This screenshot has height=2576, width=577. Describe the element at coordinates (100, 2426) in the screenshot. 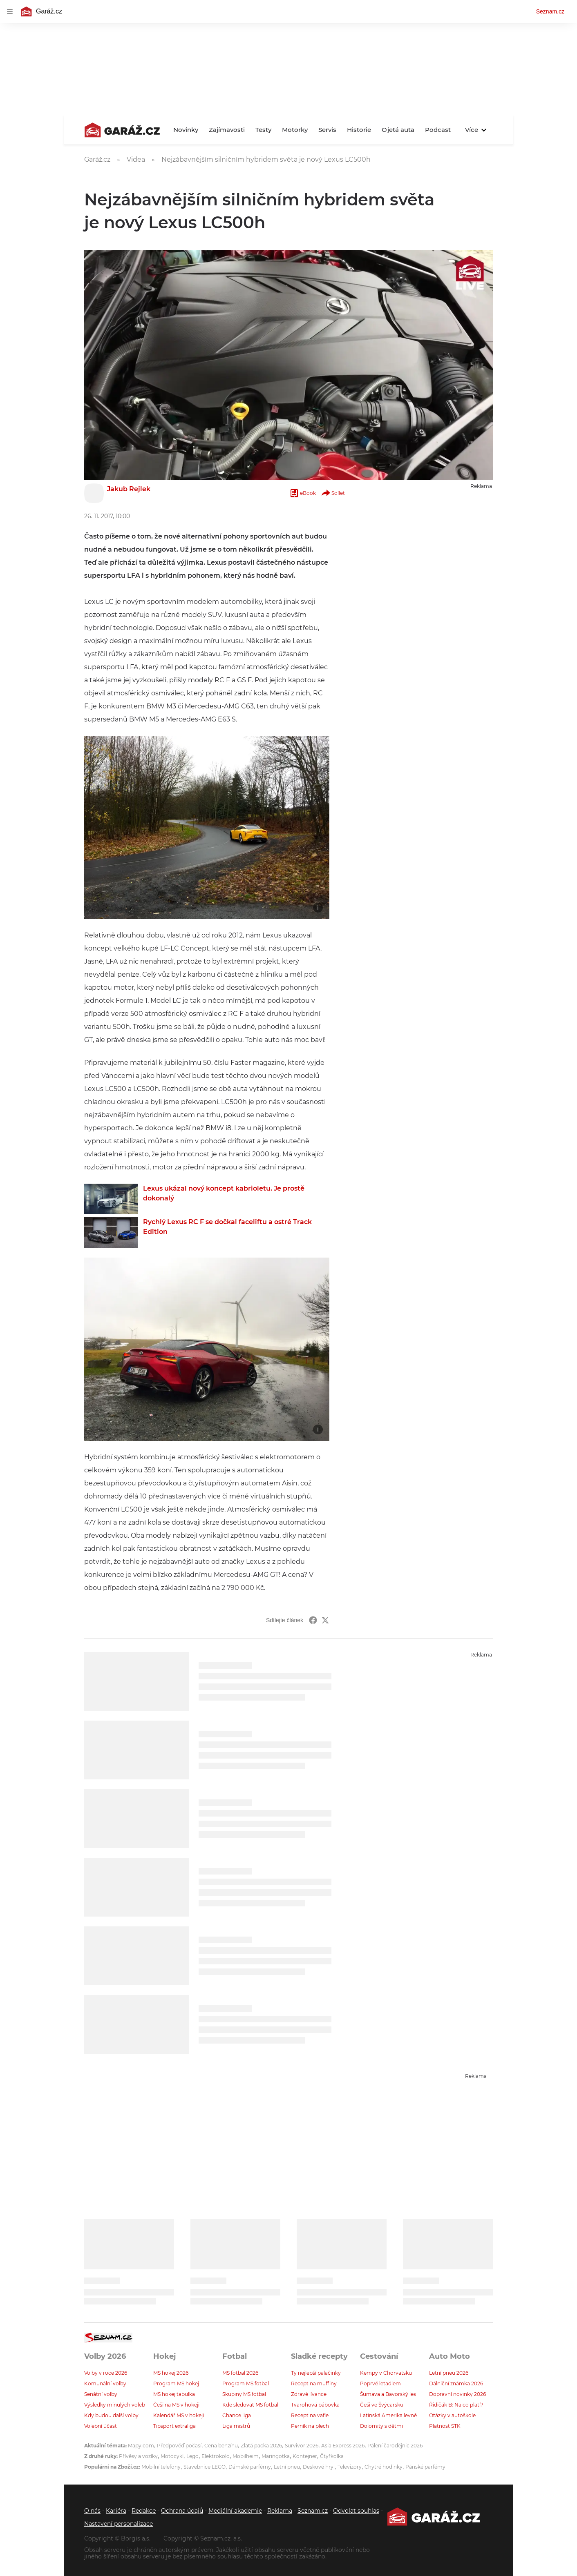

I see `Volební účast` at that location.